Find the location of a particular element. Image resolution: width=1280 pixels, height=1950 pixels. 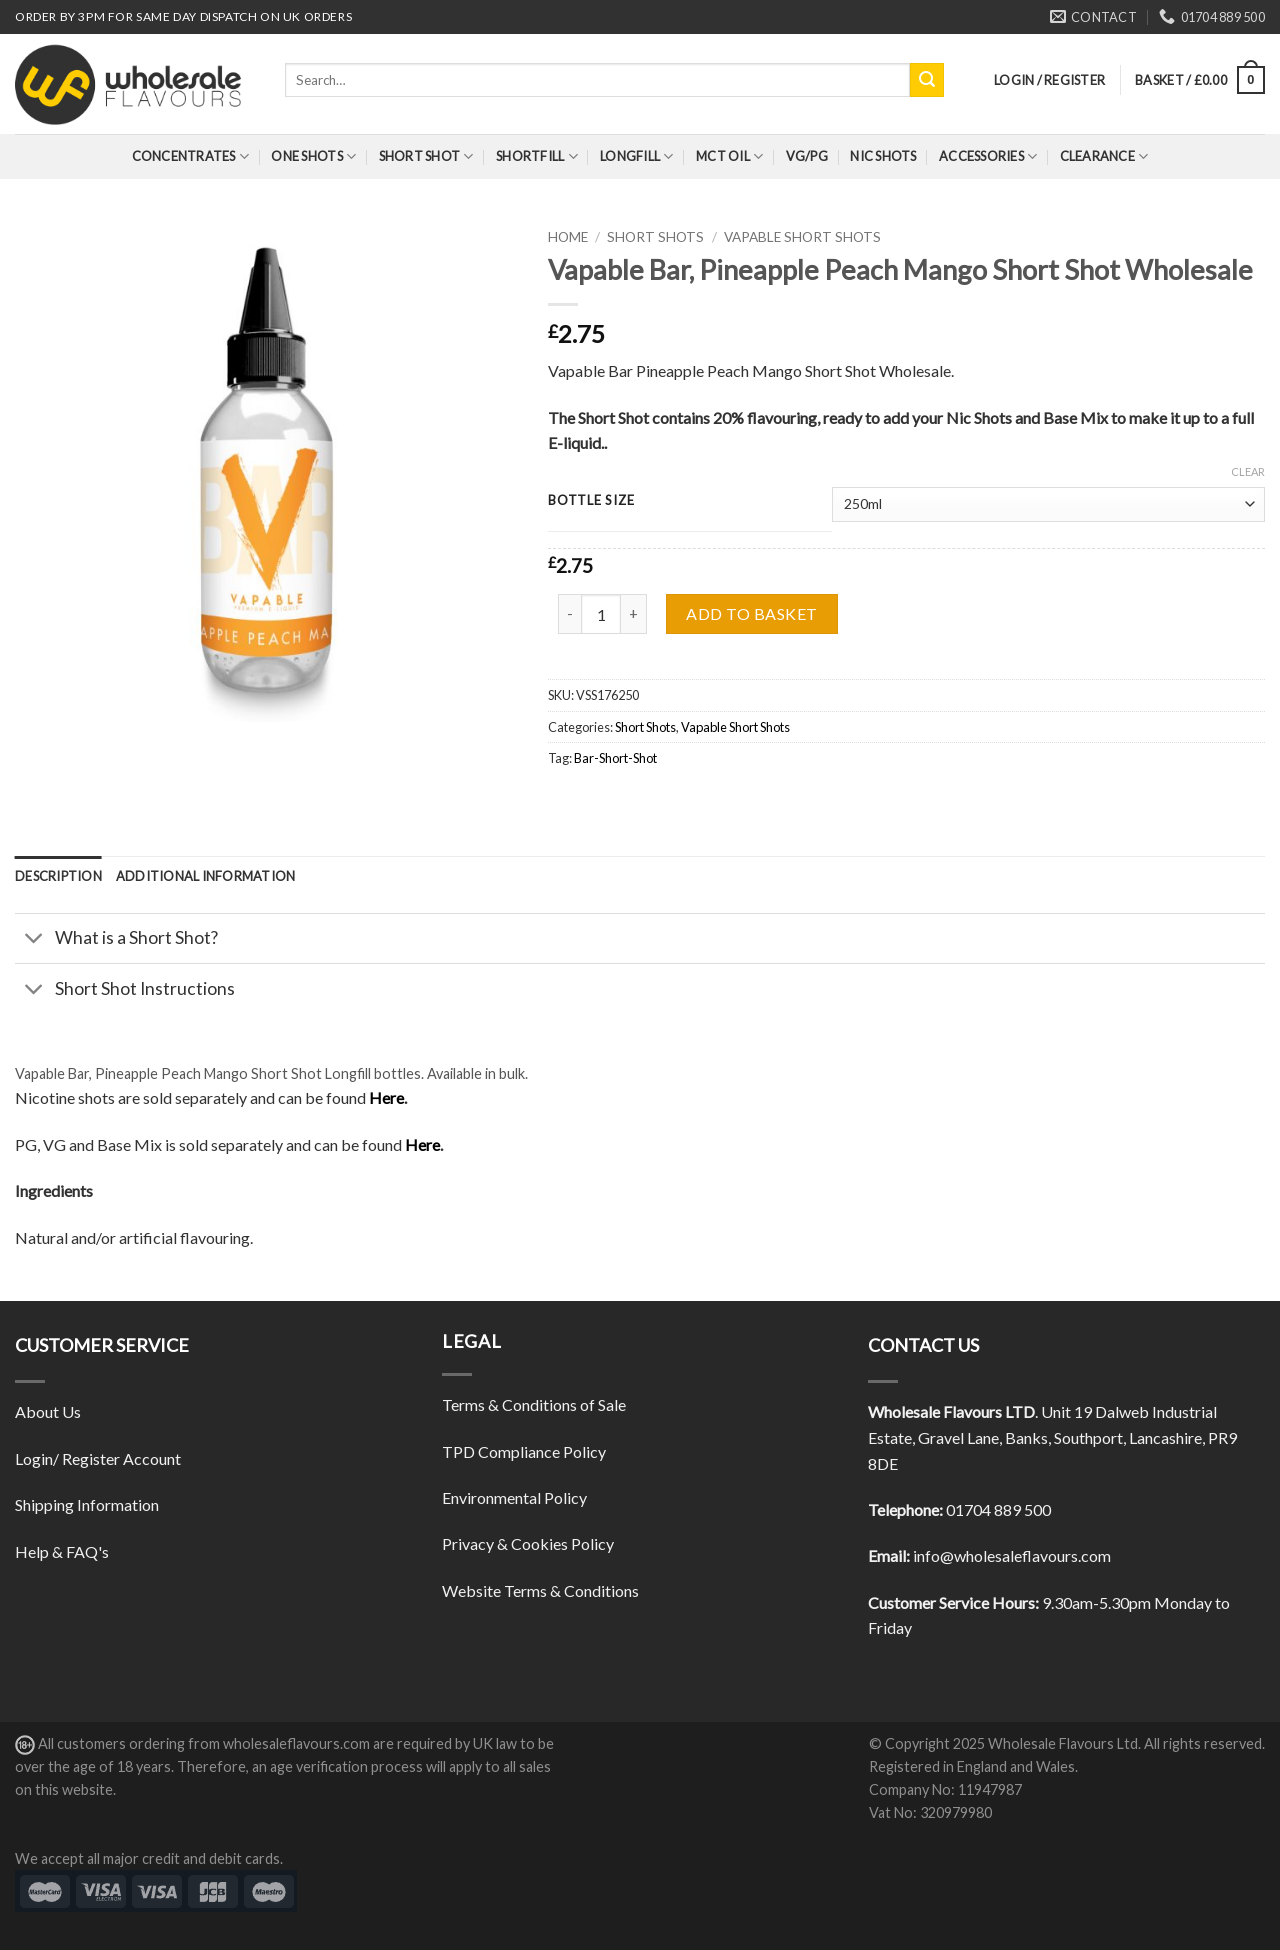

Add to basket is located at coordinates (751, 613).